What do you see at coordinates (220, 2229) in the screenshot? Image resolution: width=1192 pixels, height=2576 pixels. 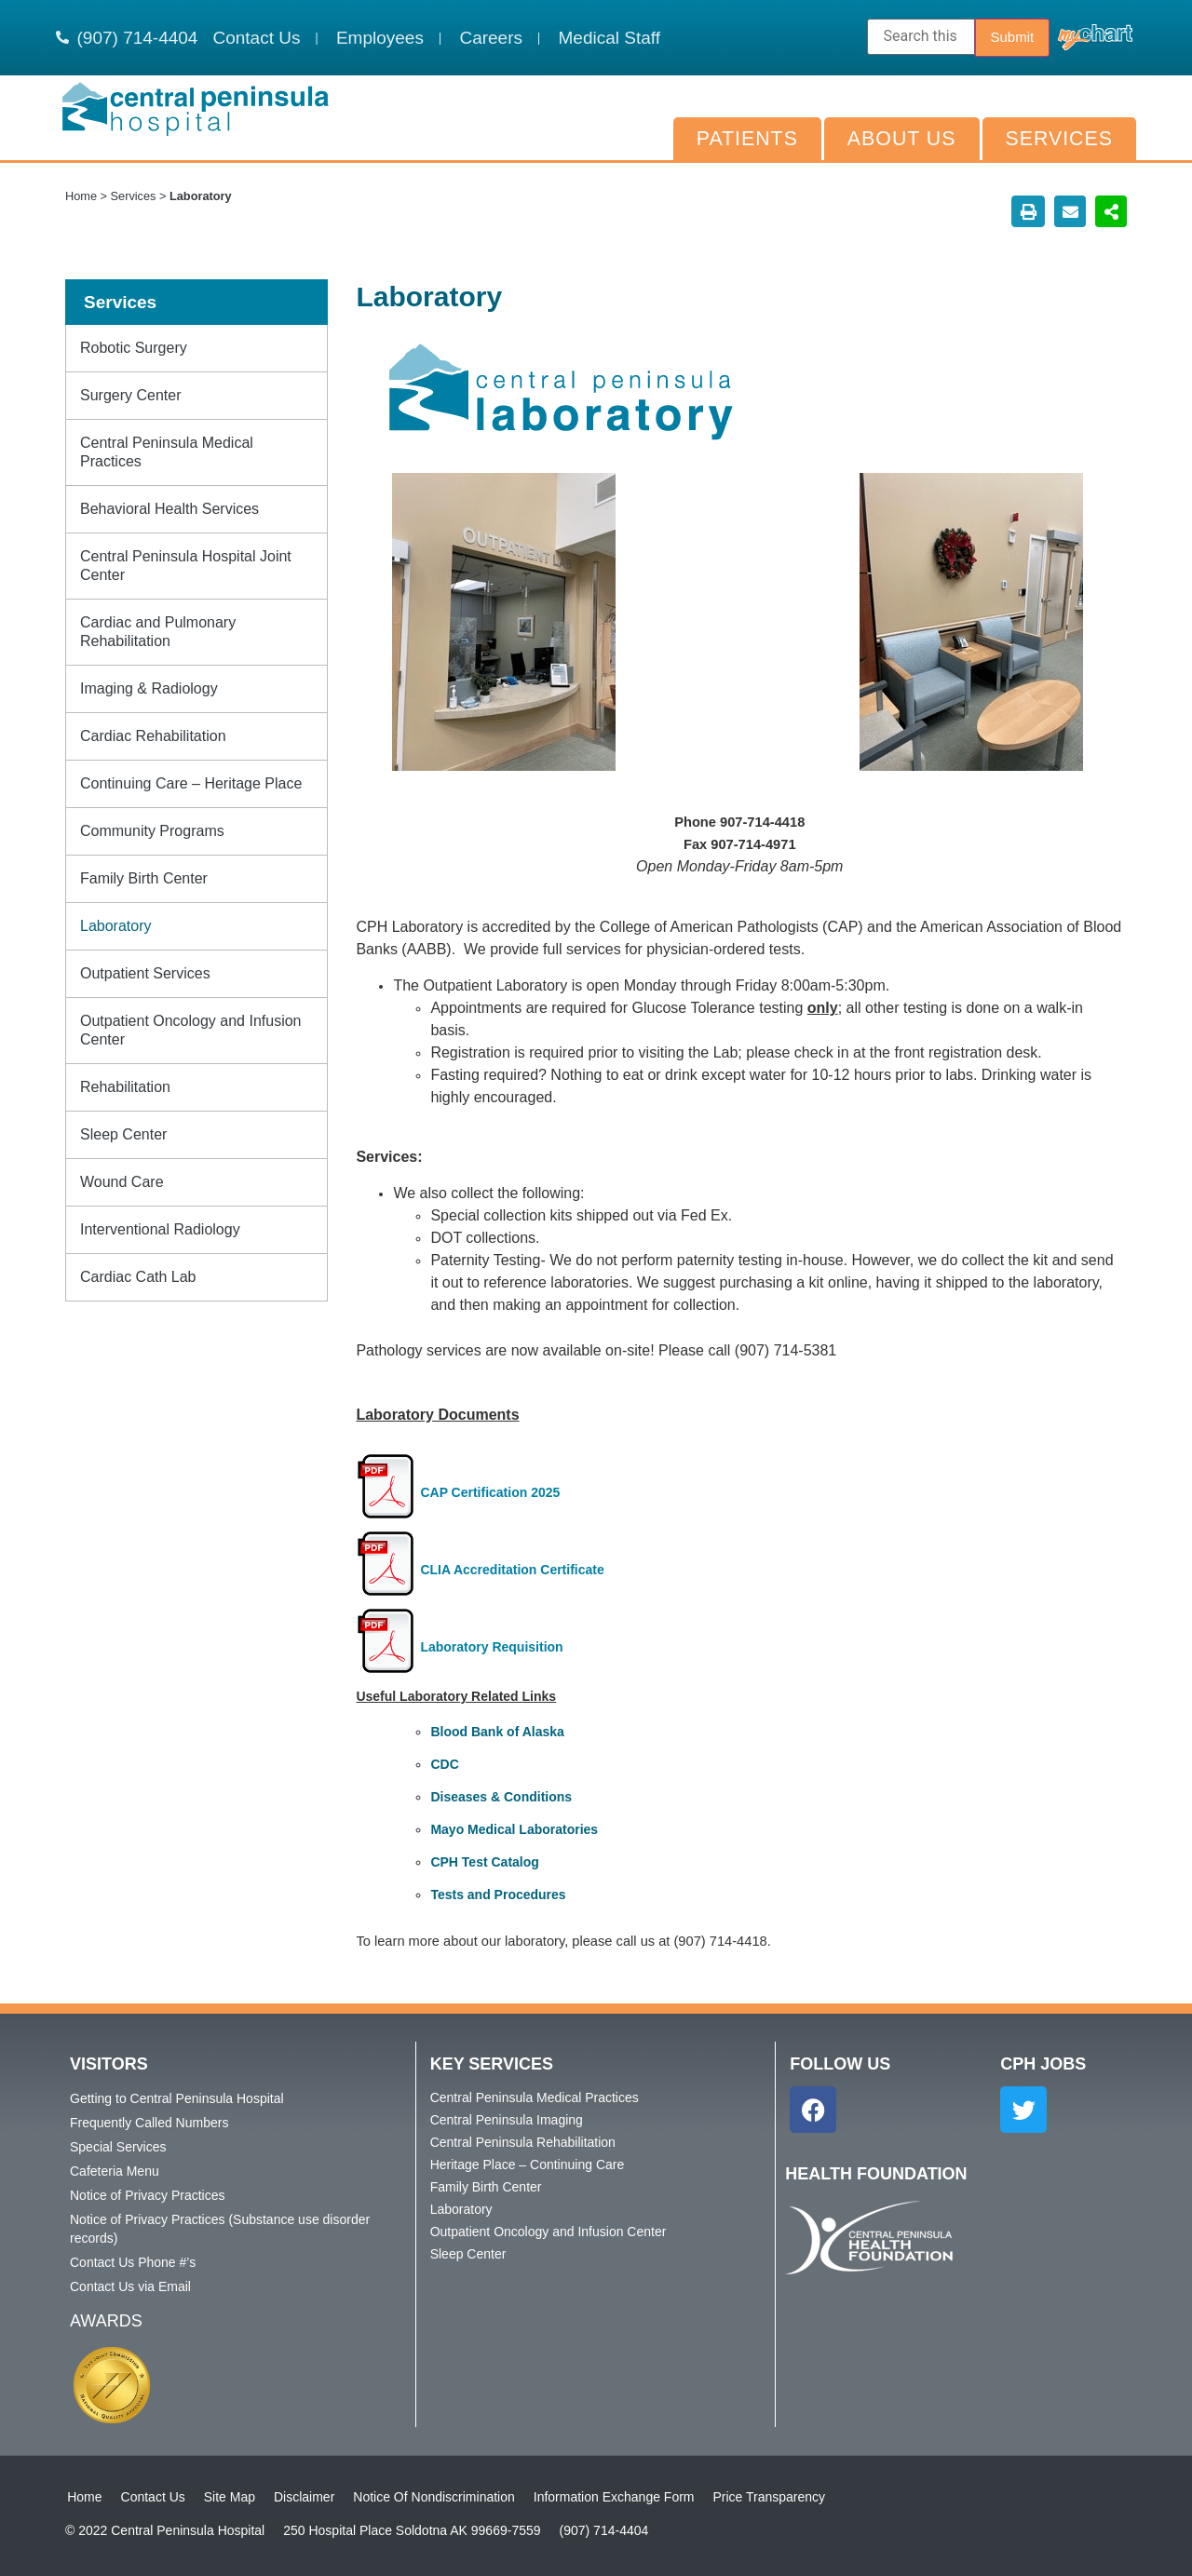 I see `Notice of Privacy Practices (Substance use disorder records)` at bounding box center [220, 2229].